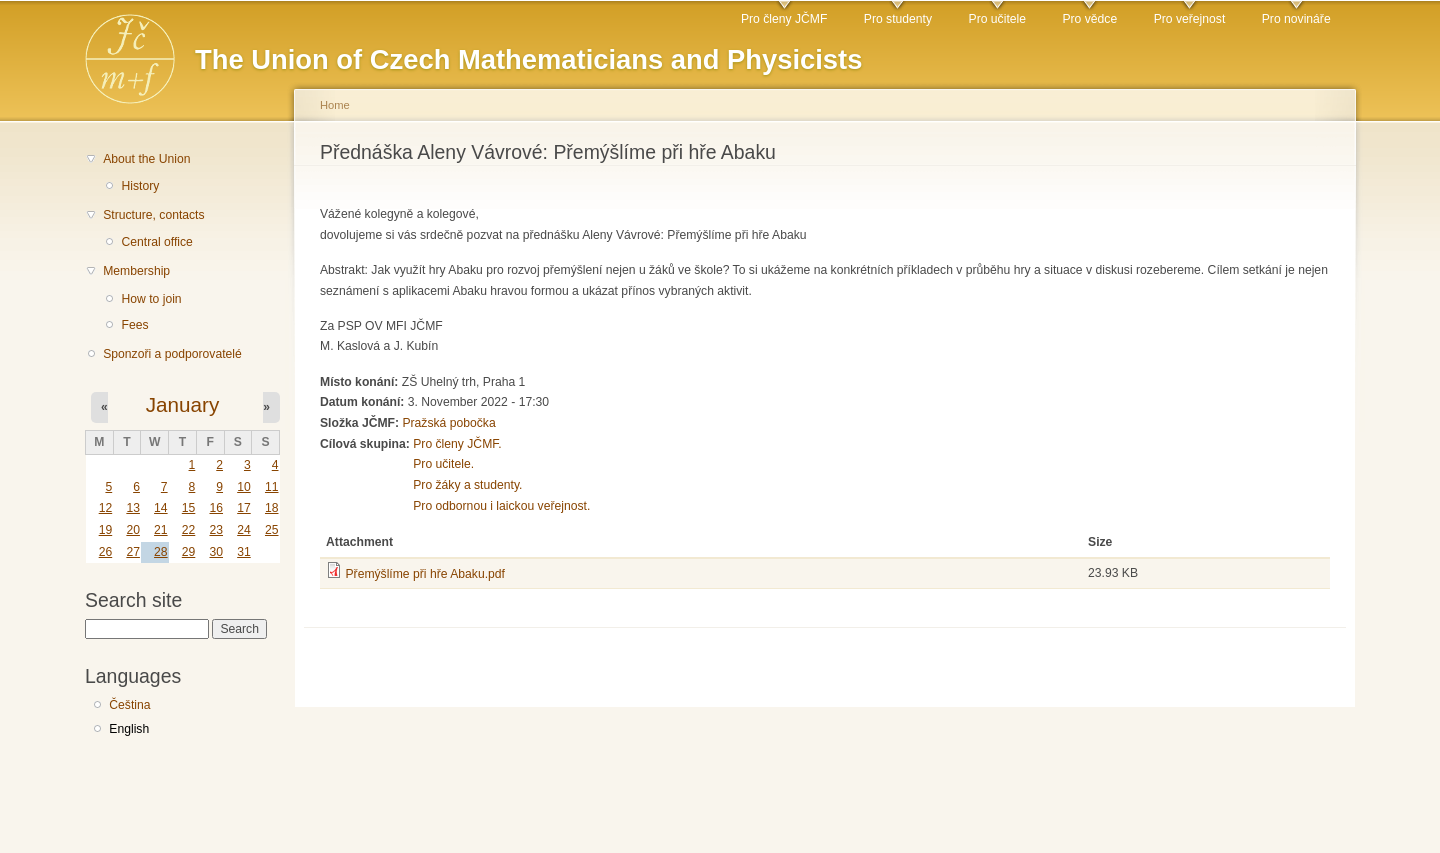 This screenshot has height=853, width=1440. I want to click on 21, so click(161, 530).